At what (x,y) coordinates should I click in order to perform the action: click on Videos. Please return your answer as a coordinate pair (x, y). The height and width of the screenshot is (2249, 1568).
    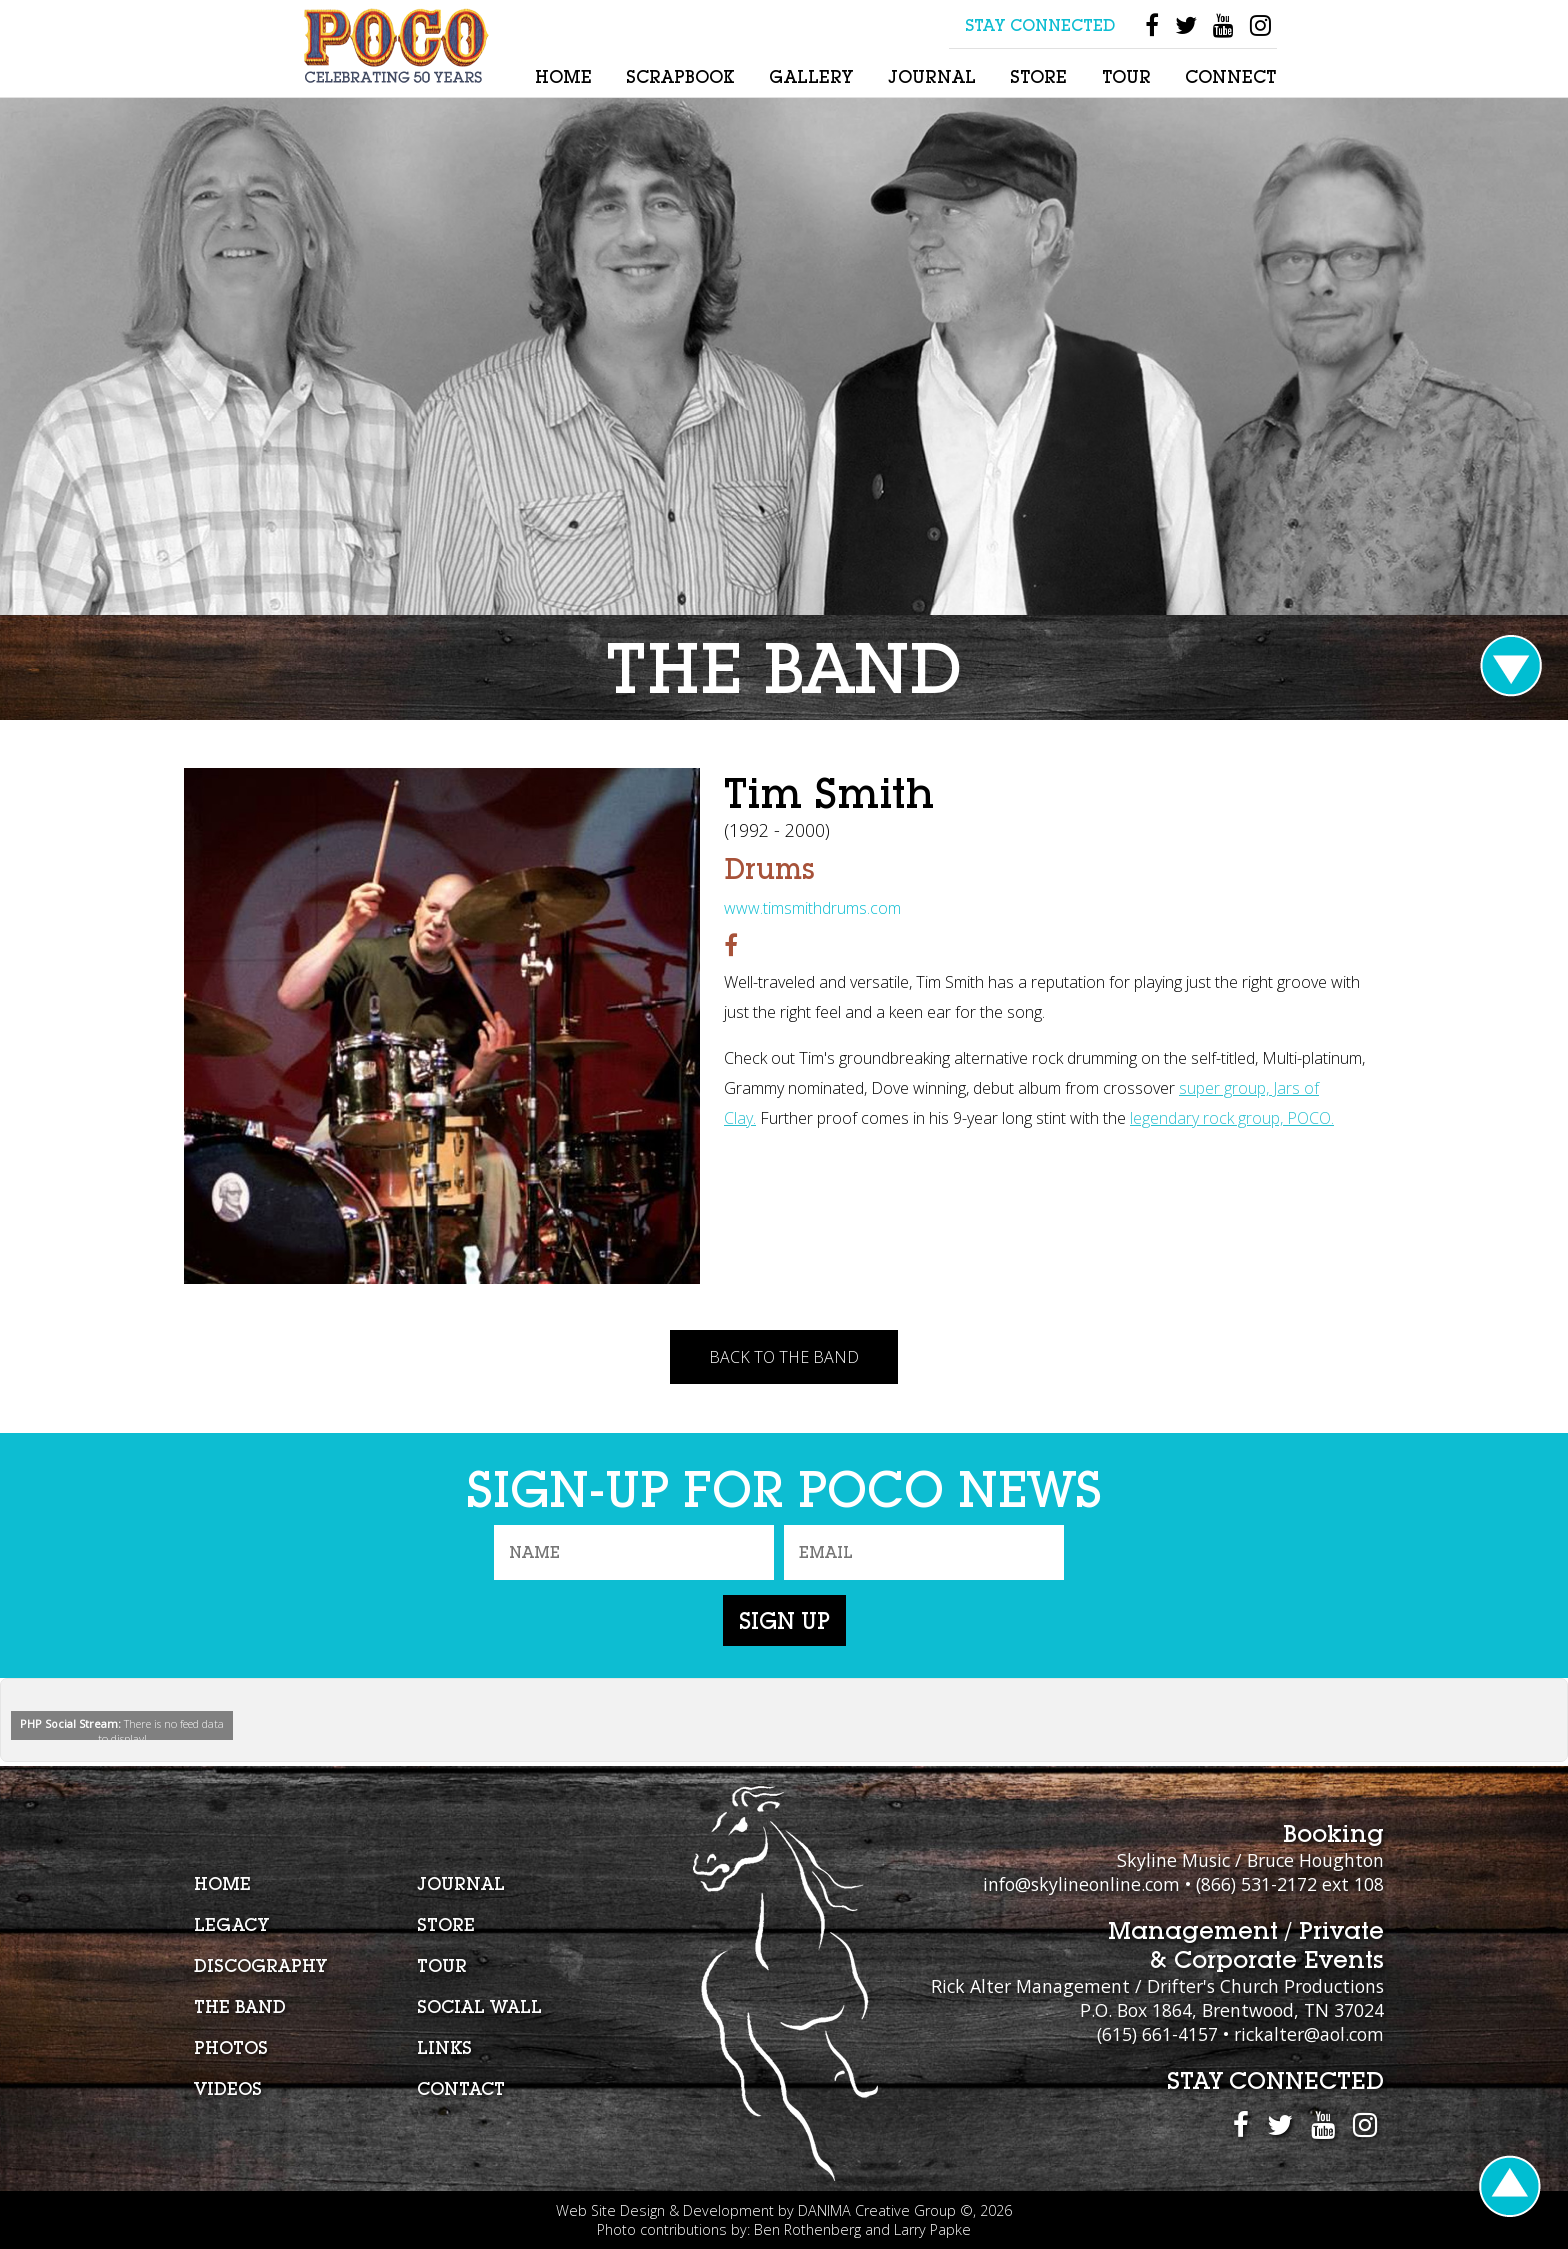
    Looking at the image, I should click on (228, 2088).